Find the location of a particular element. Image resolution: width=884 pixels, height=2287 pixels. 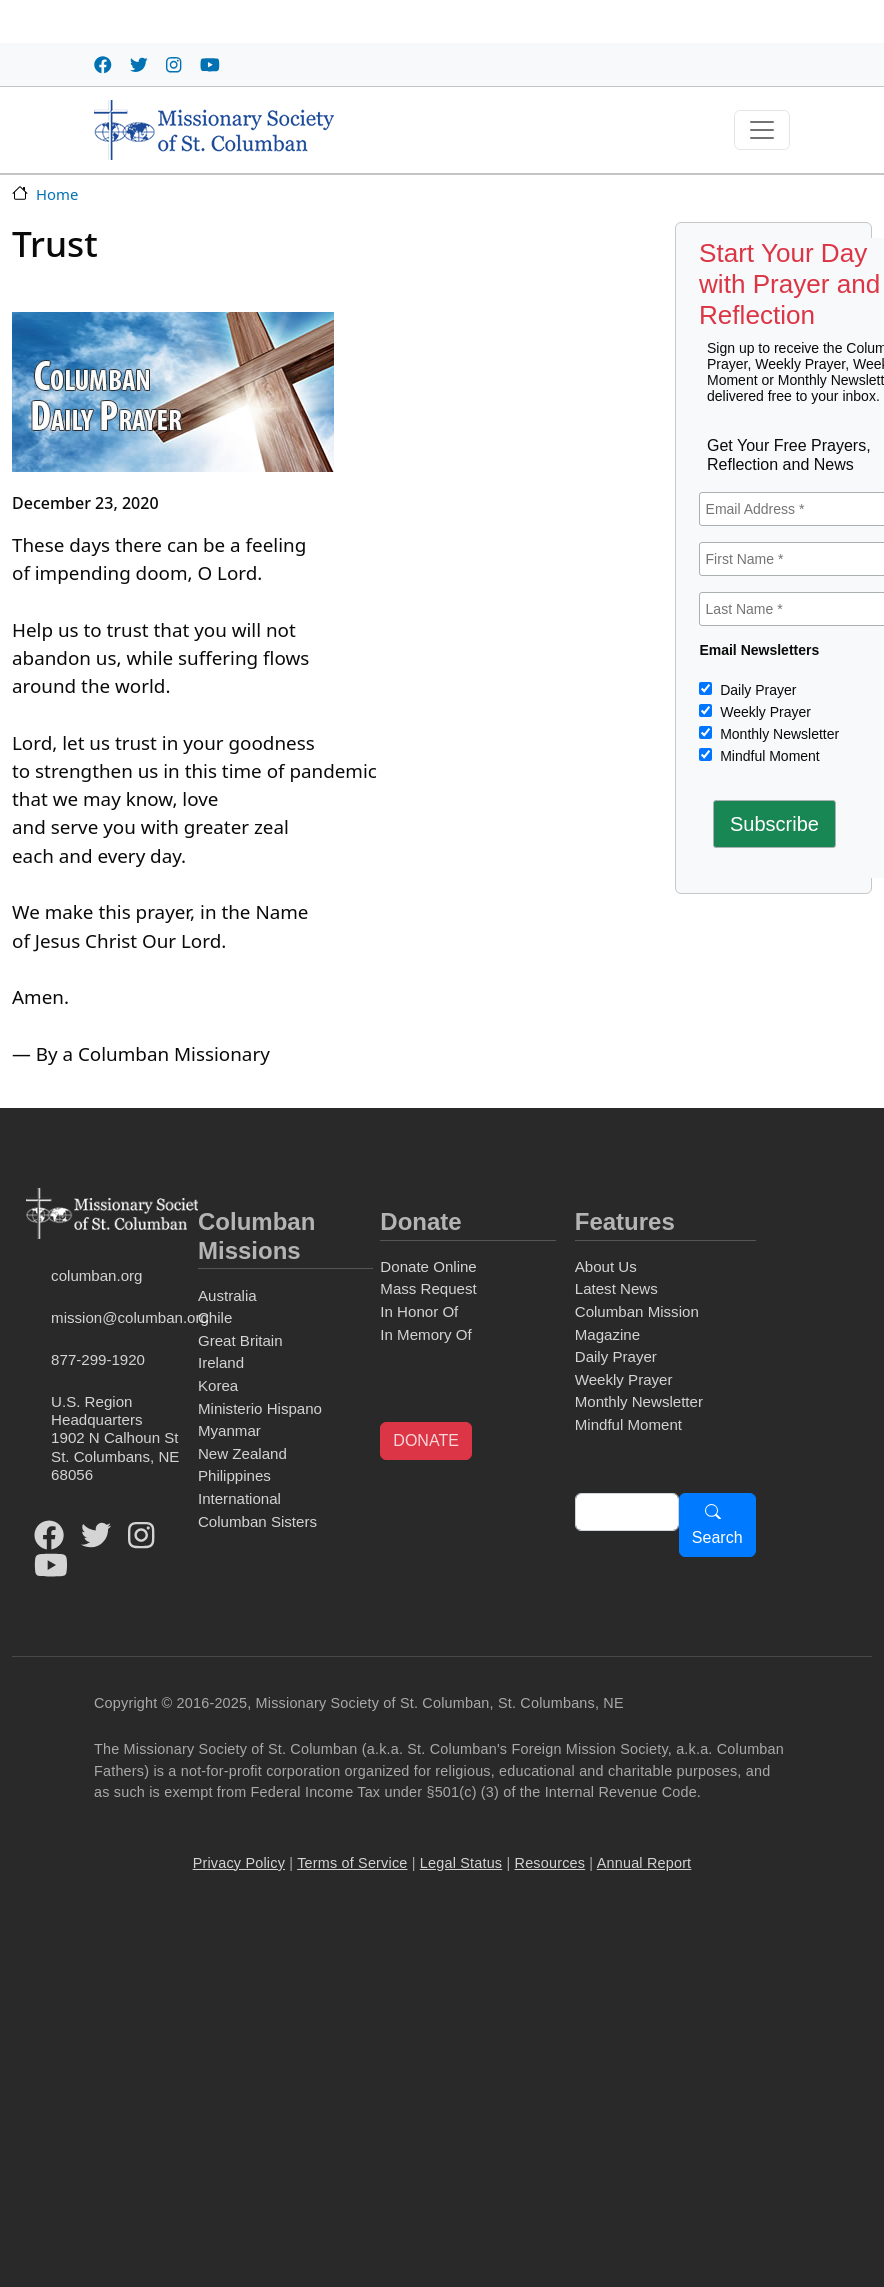

Legal Status is located at coordinates (461, 1863).